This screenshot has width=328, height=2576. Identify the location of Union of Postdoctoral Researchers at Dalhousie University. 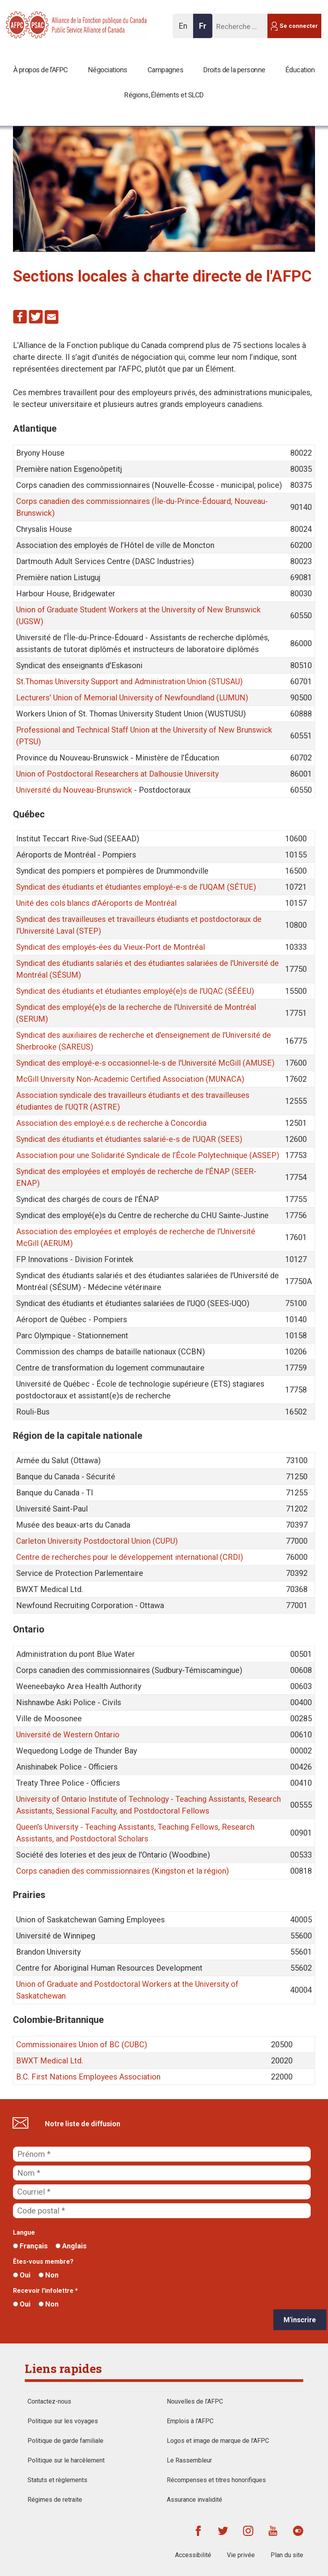
(117, 774).